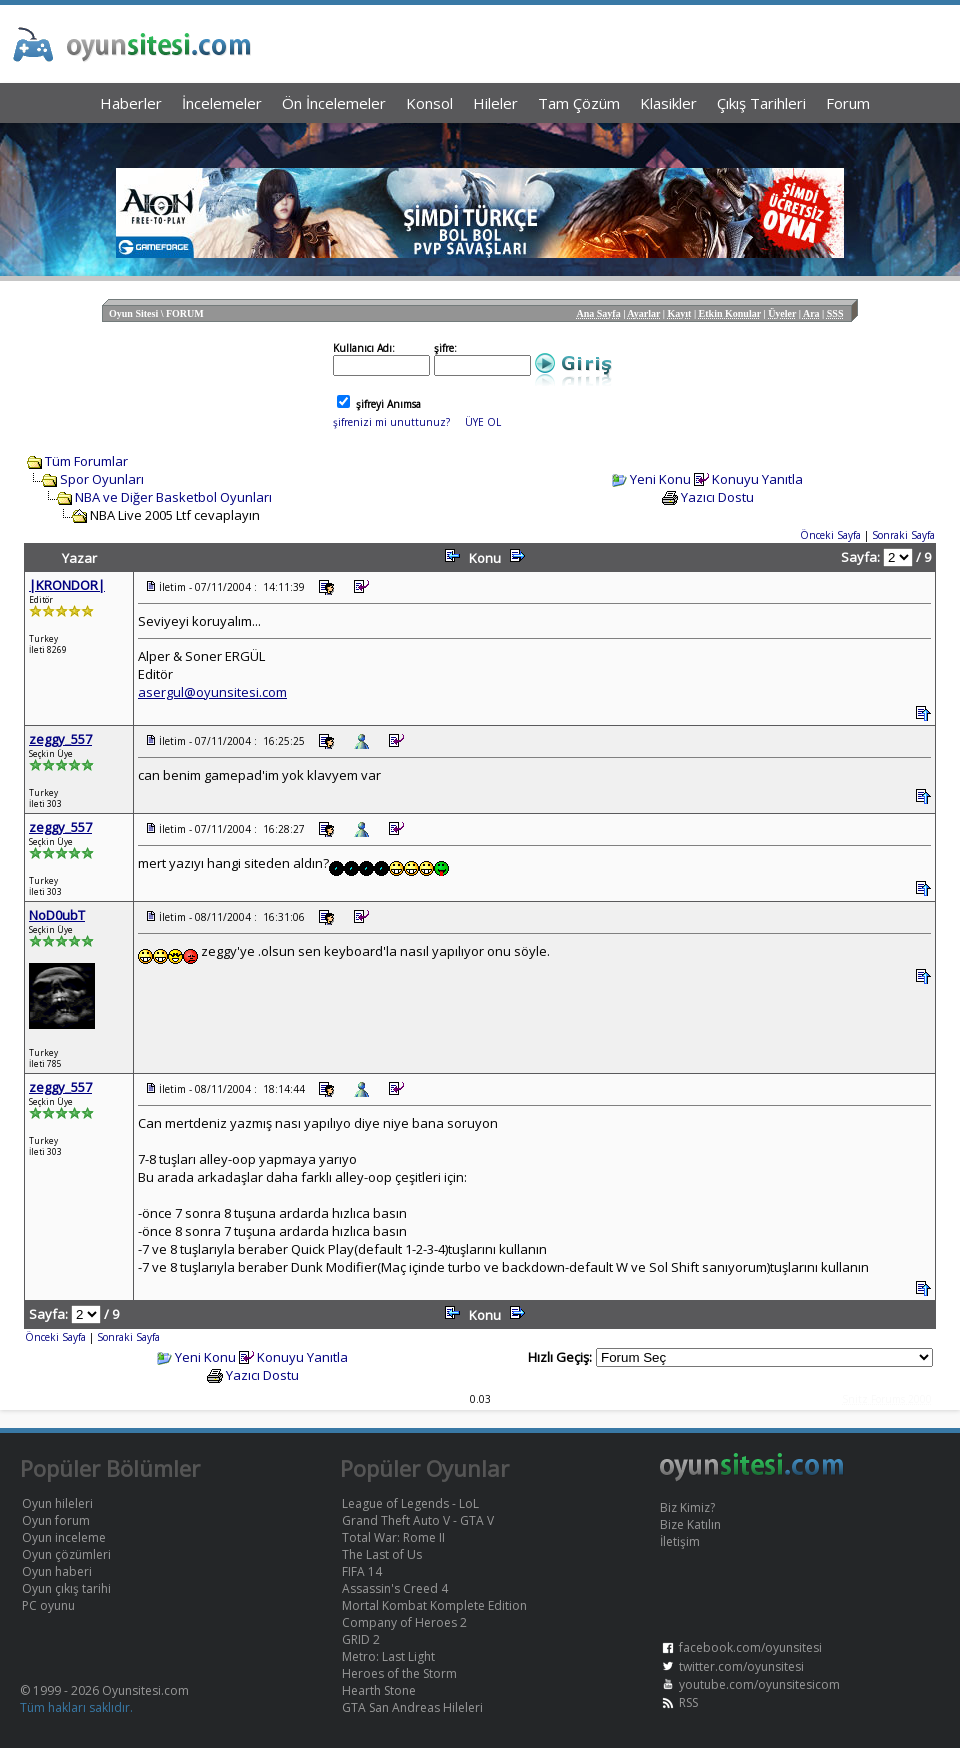 The width and height of the screenshot is (960, 1748). Describe the element at coordinates (66, 1588) in the screenshot. I see `Oyun çıkış tarihi` at that location.